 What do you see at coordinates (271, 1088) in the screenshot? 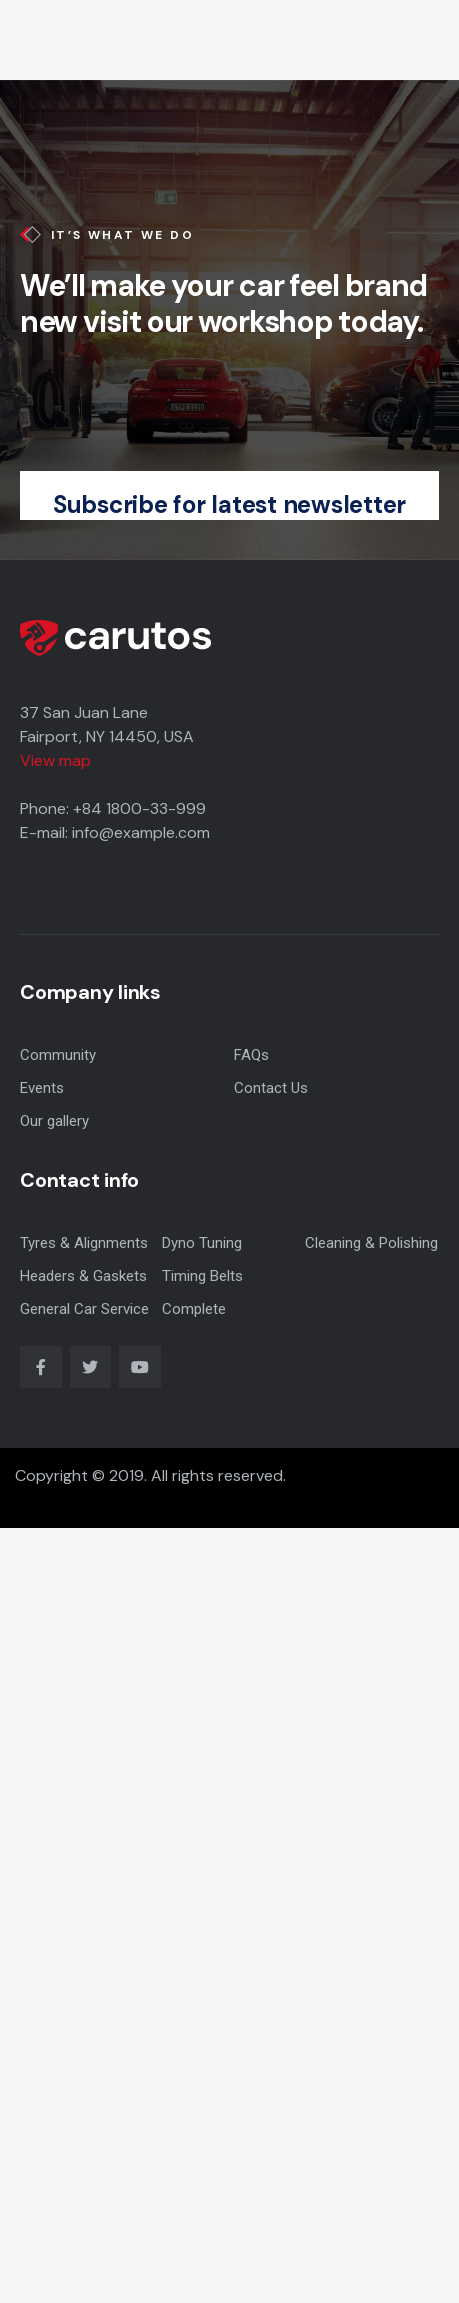
I see `Contact Us` at bounding box center [271, 1088].